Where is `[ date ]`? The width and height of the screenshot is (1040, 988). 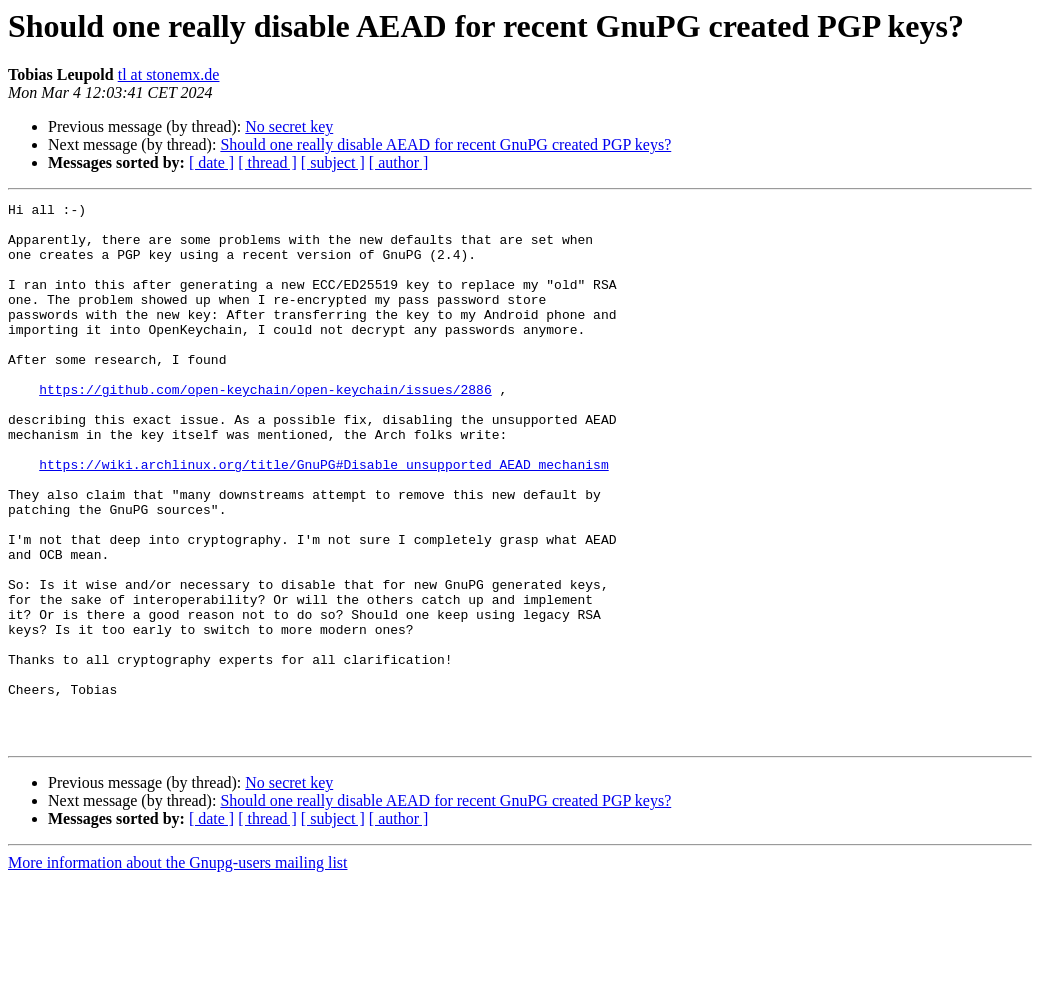 [ date ] is located at coordinates (211, 162).